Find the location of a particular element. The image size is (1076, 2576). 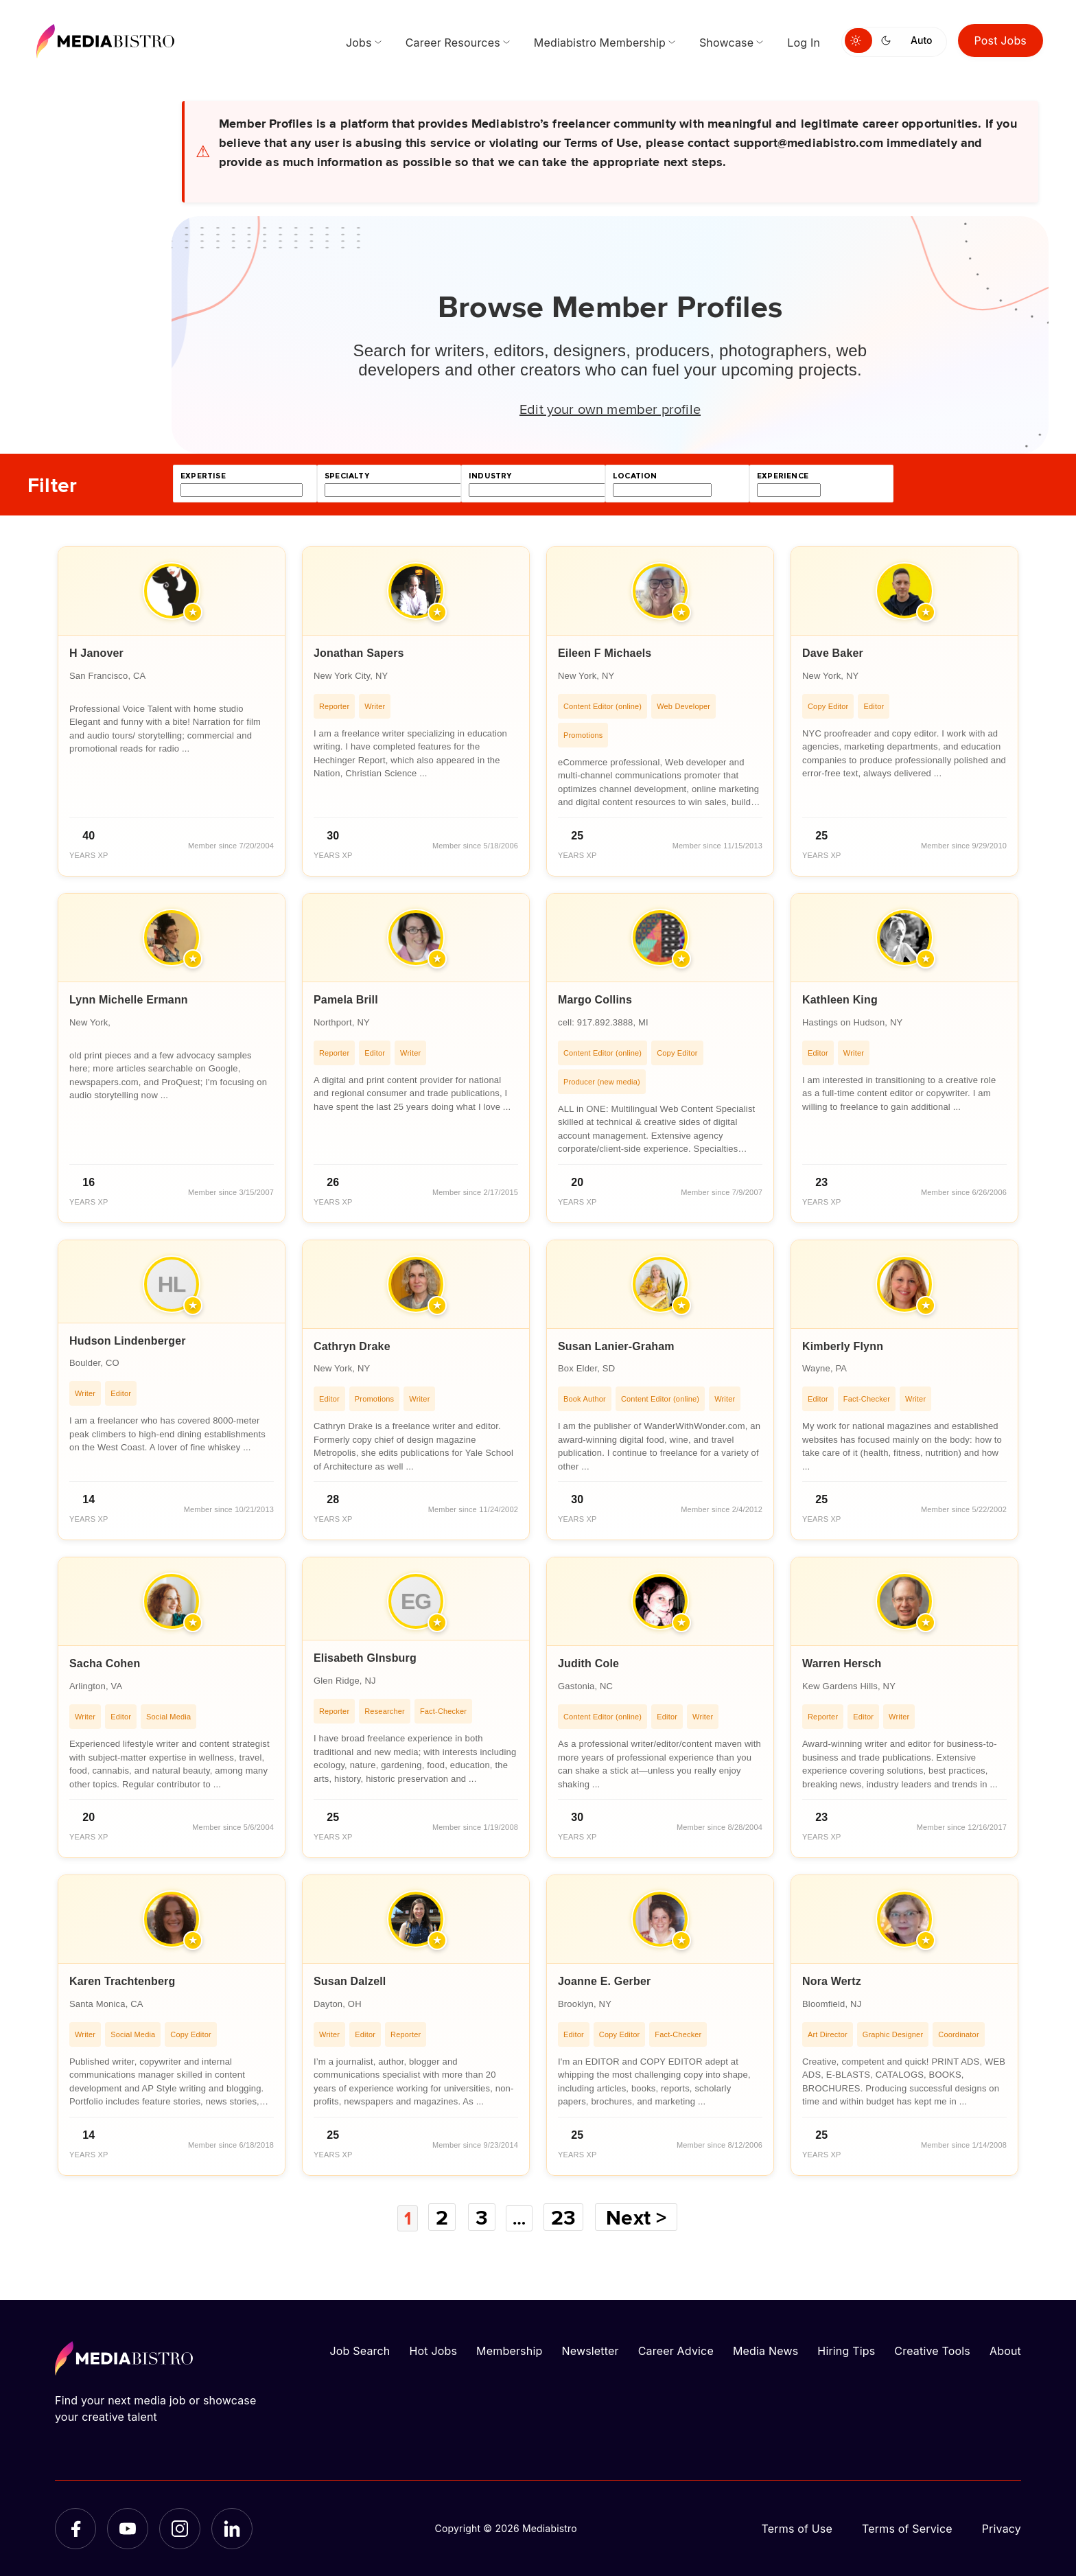

Terms of Service is located at coordinates (907, 2528).